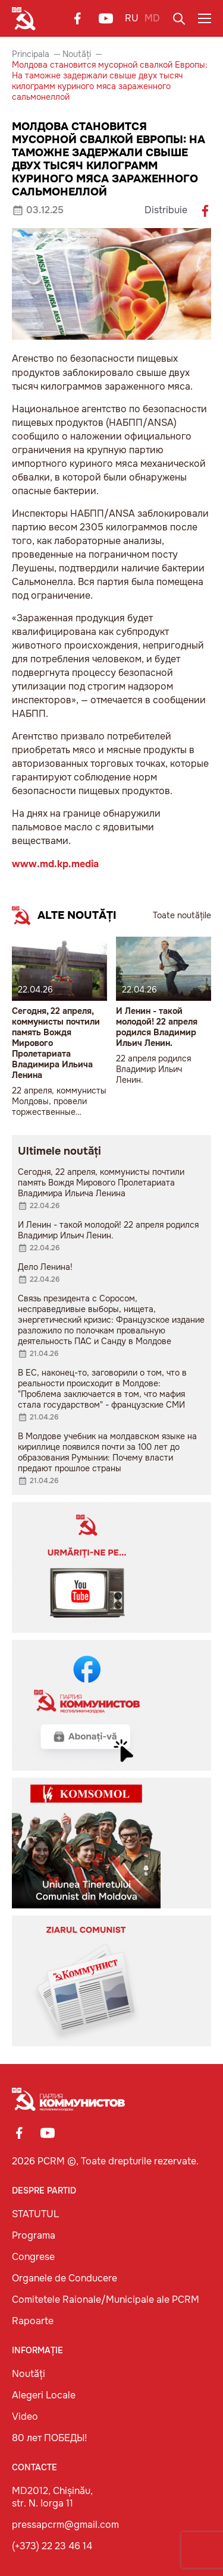  I want to click on 80 лет ПОБЕДЫ!, so click(49, 2438).